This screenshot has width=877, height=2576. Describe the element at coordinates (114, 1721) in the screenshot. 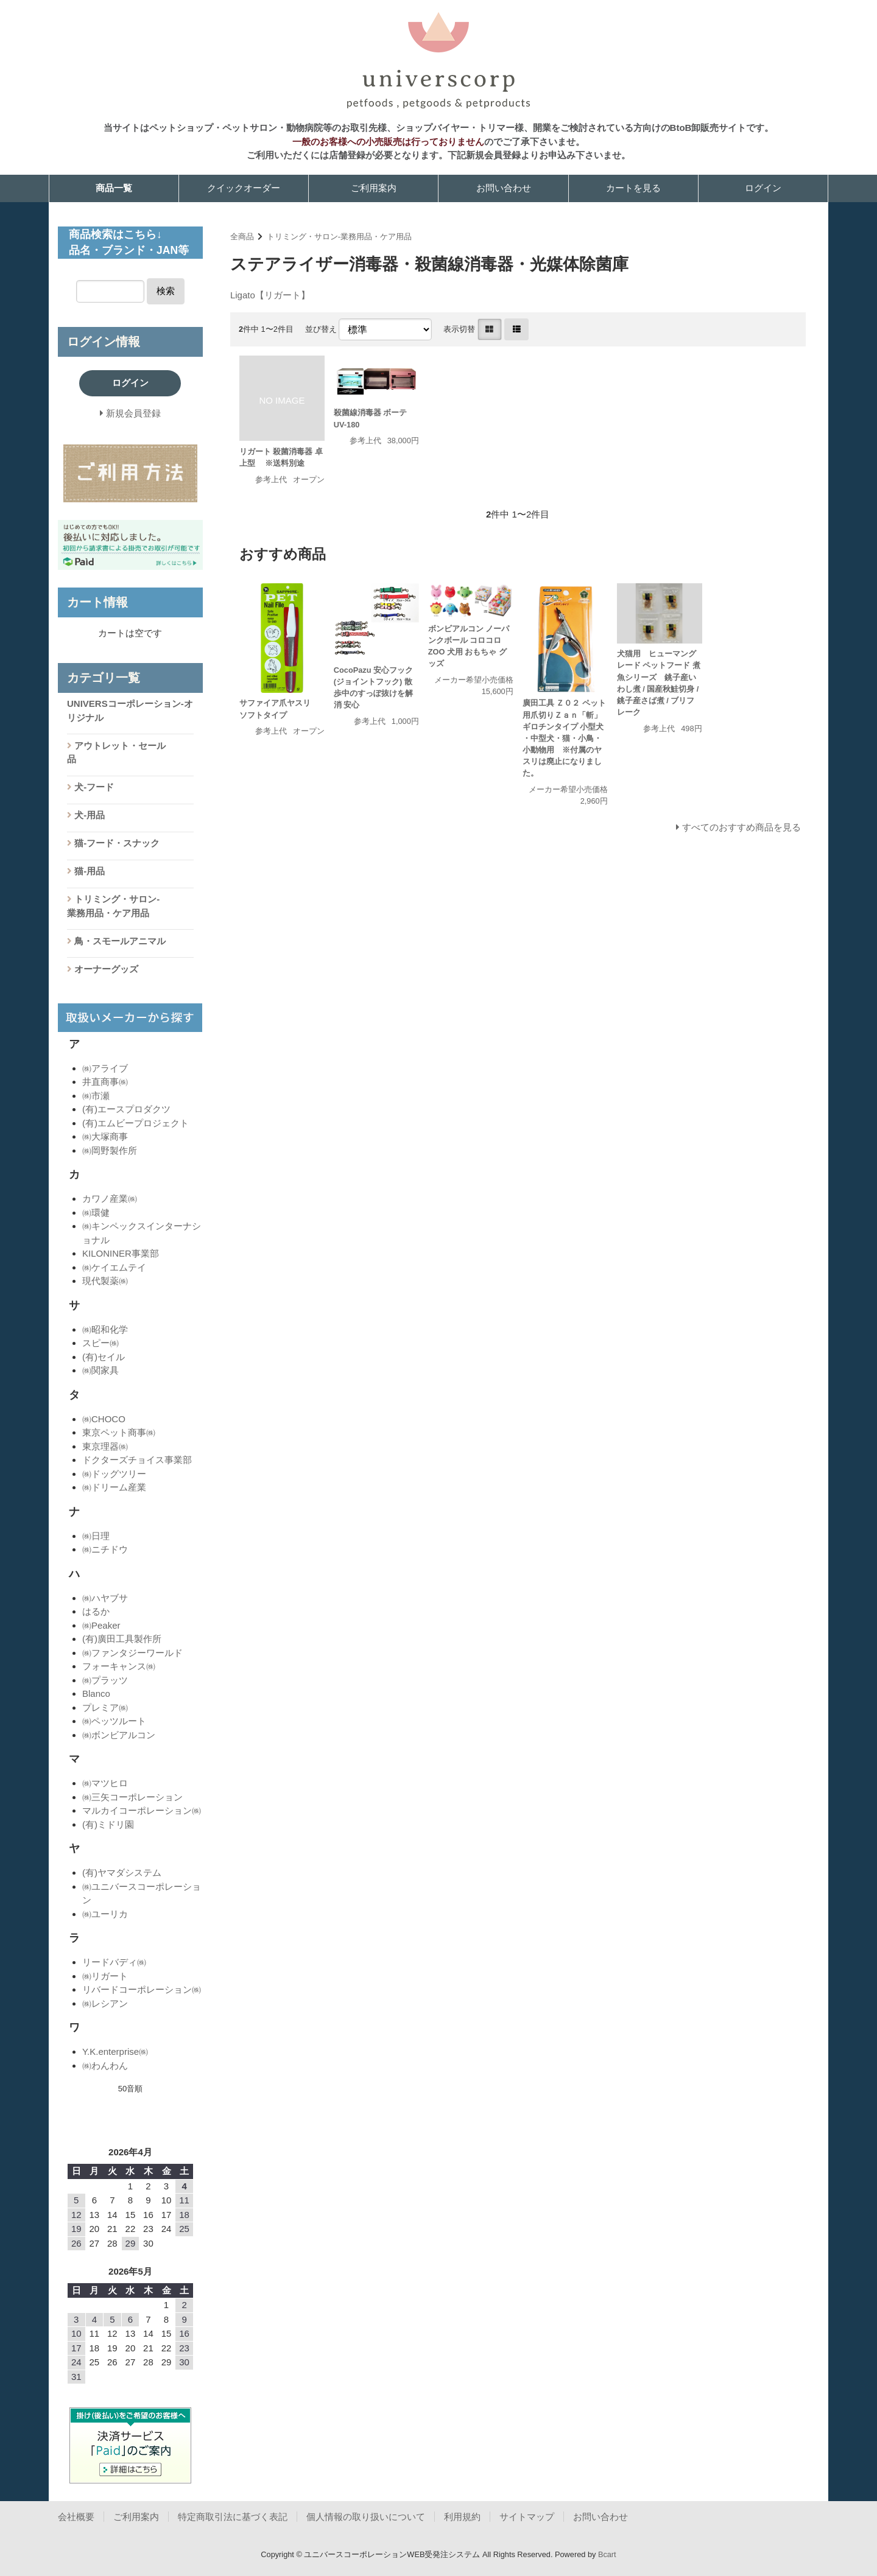

I see `㈱ペッツルート` at that location.